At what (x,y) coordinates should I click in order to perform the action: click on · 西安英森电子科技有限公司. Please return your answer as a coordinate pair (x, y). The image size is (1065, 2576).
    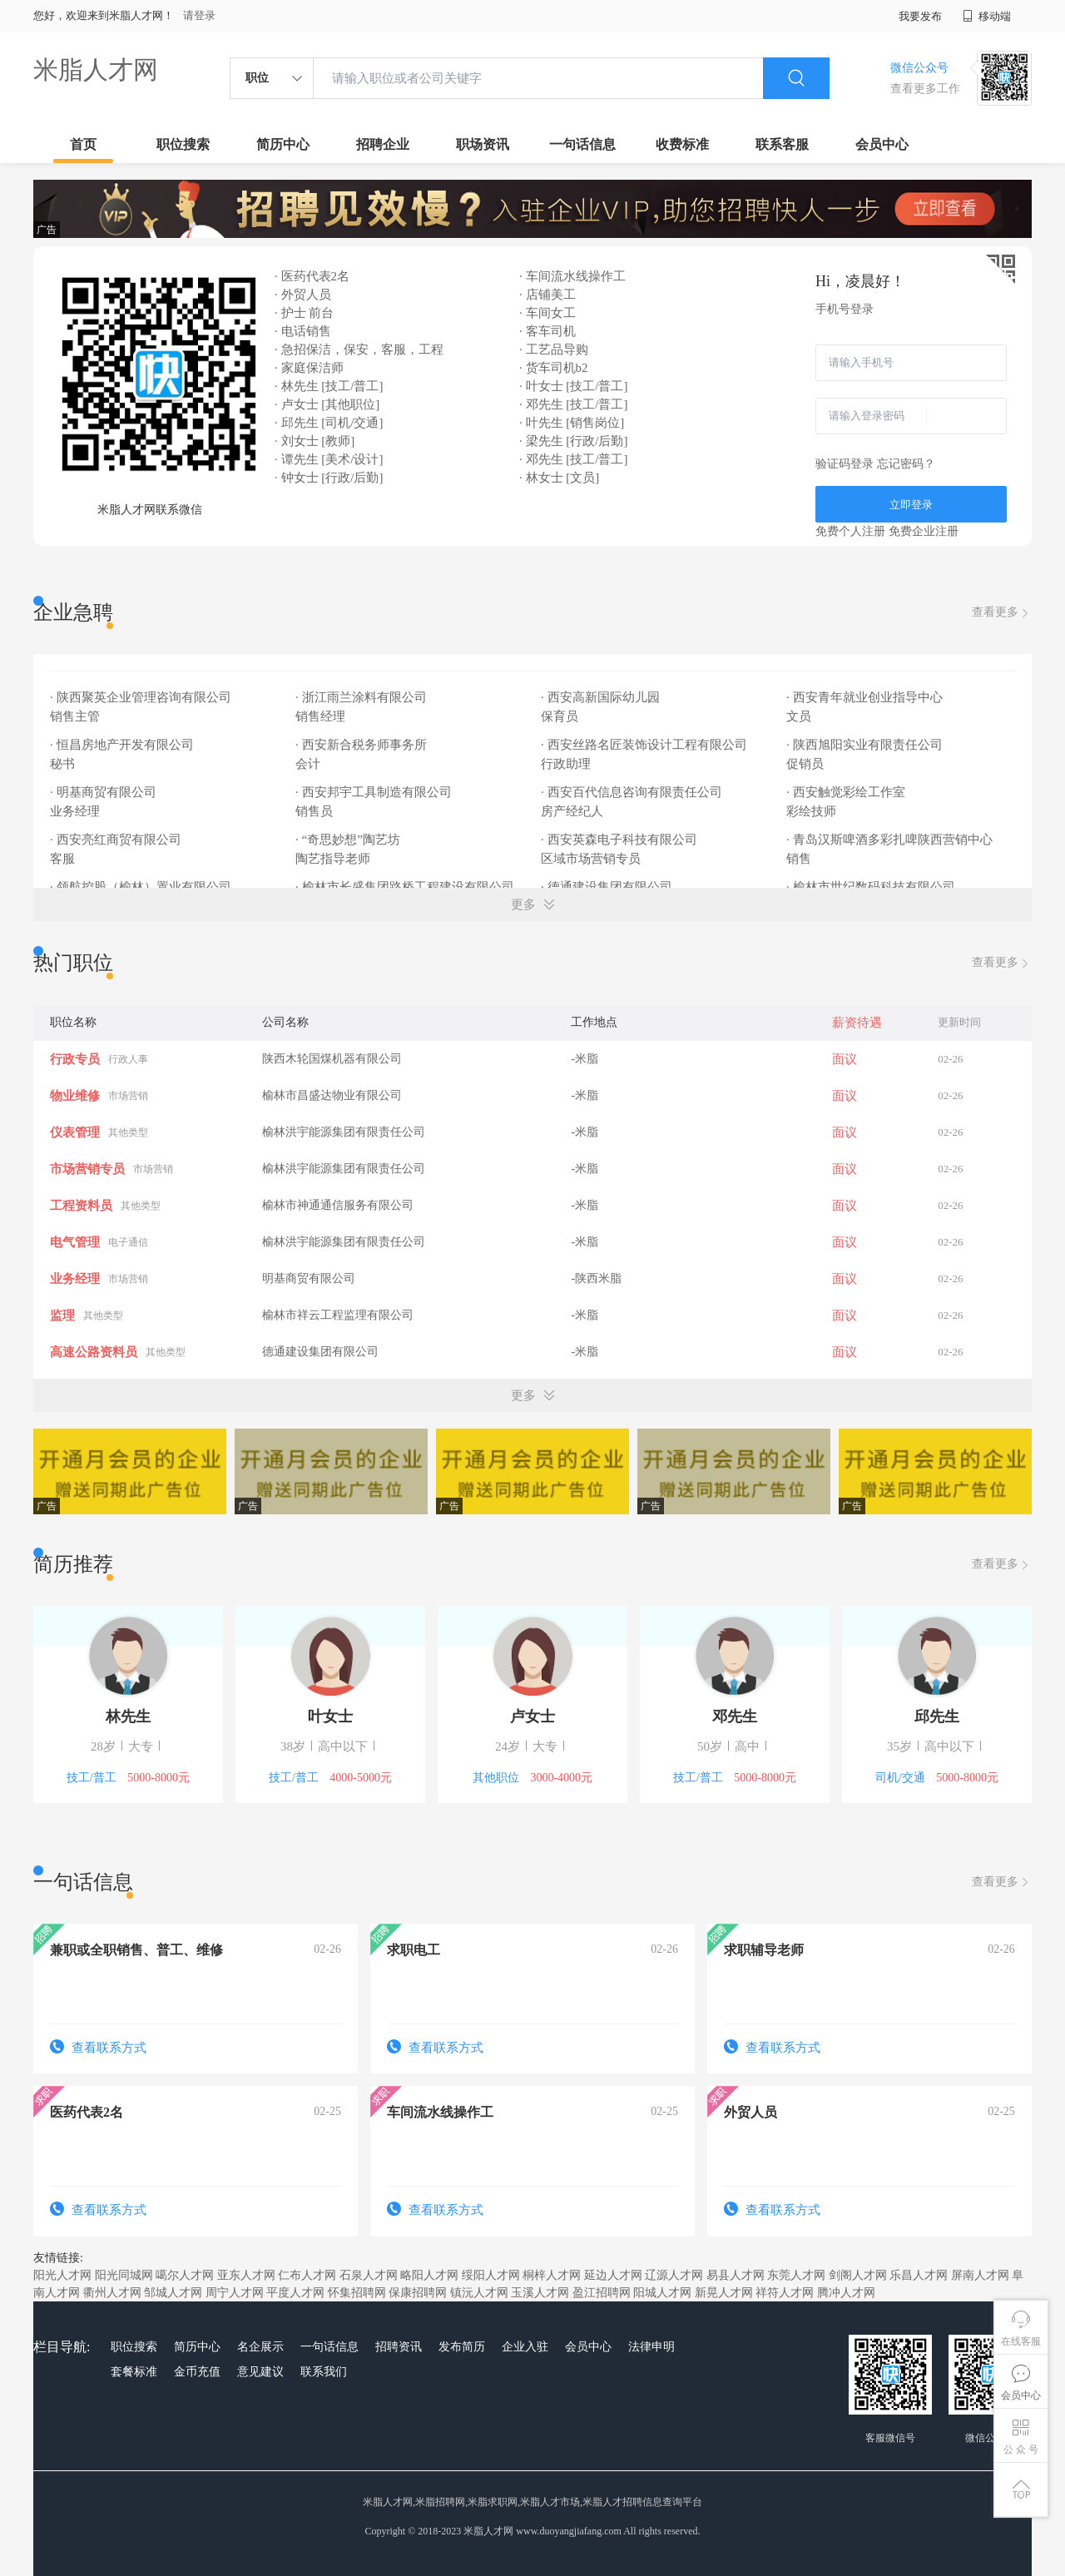
    Looking at the image, I should click on (620, 839).